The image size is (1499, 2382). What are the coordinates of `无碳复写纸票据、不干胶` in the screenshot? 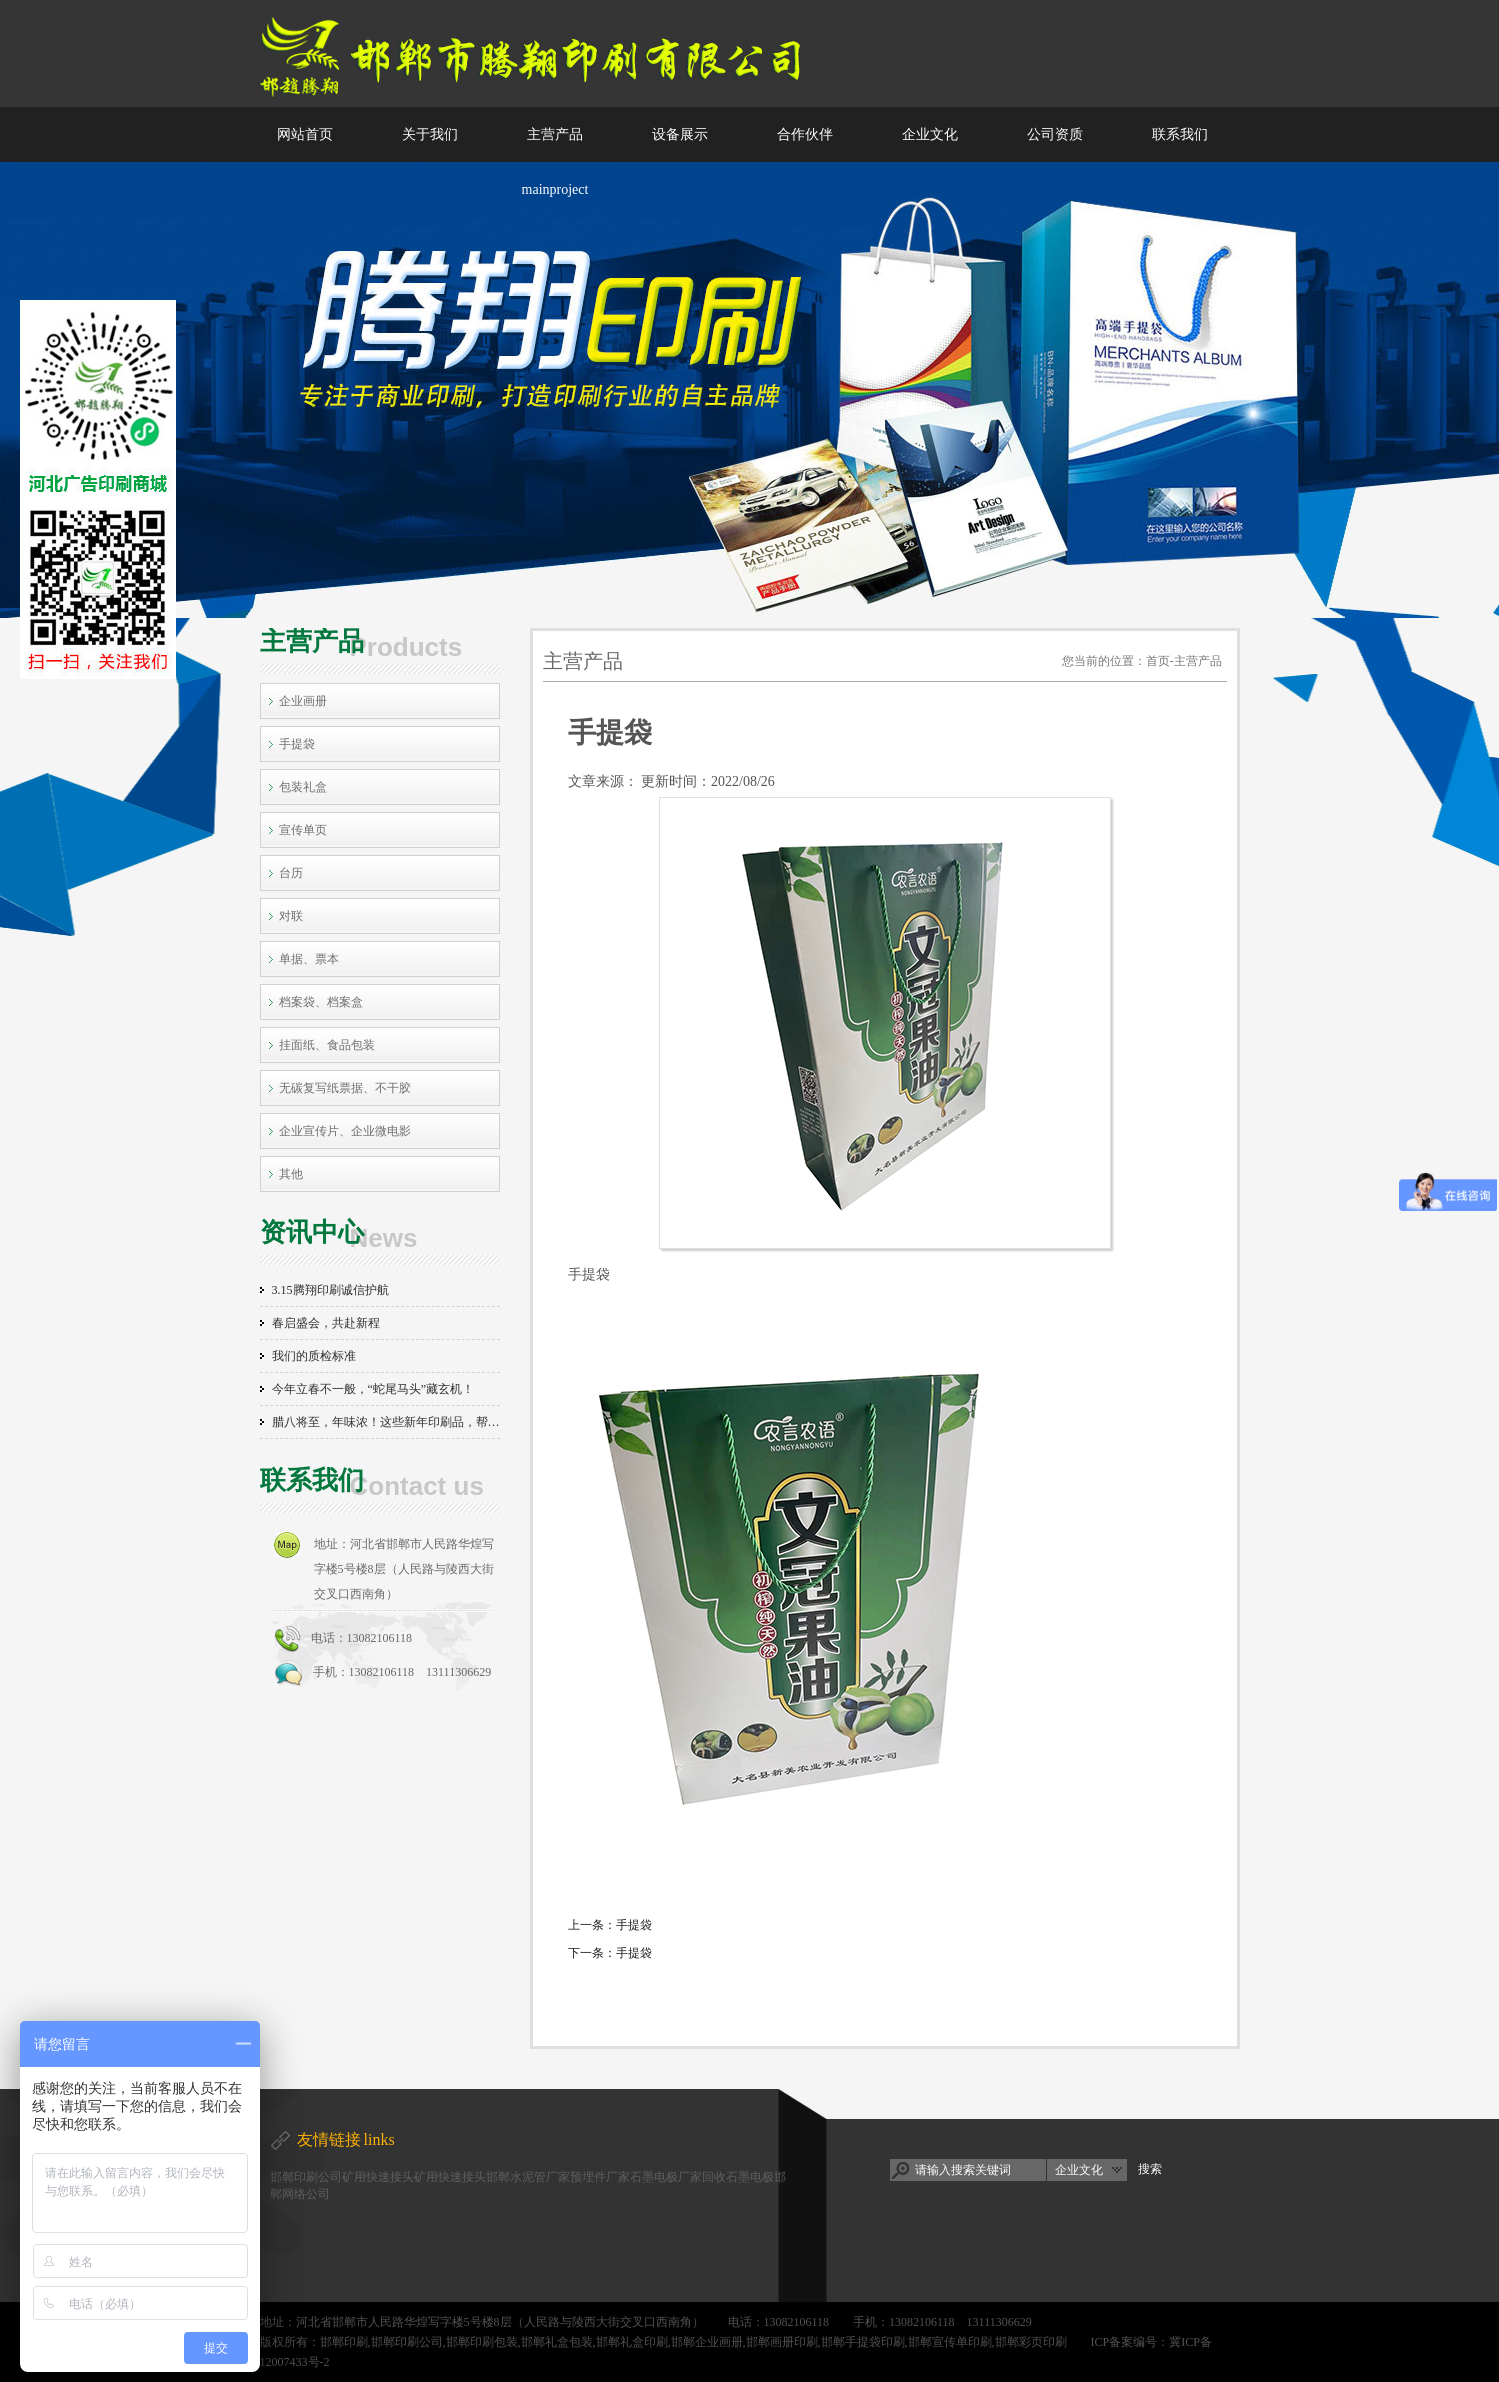 It's located at (345, 1088).